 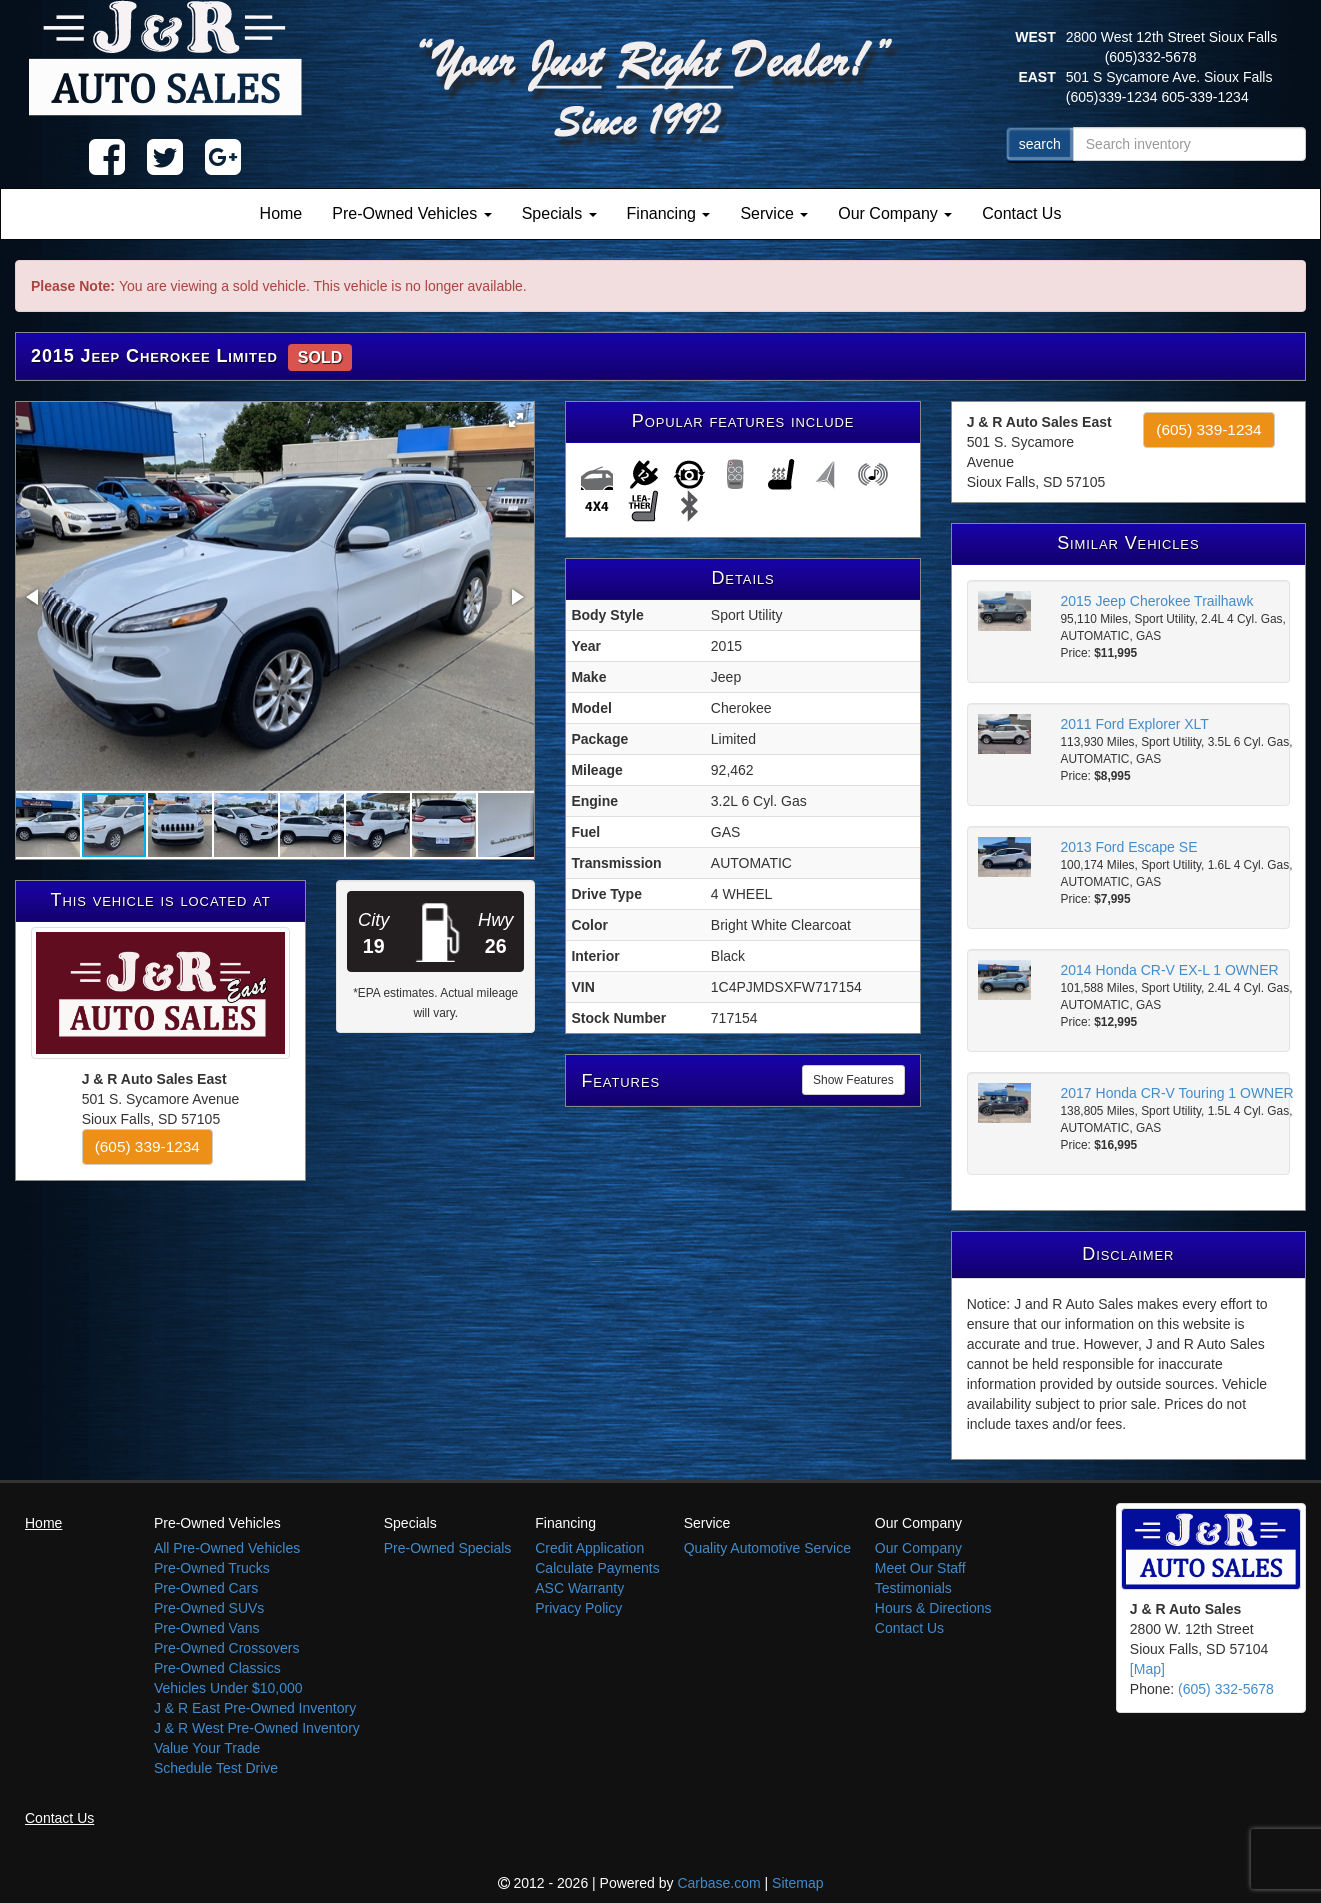 What do you see at coordinates (895, 213) in the screenshot?
I see `Our Company` at bounding box center [895, 213].